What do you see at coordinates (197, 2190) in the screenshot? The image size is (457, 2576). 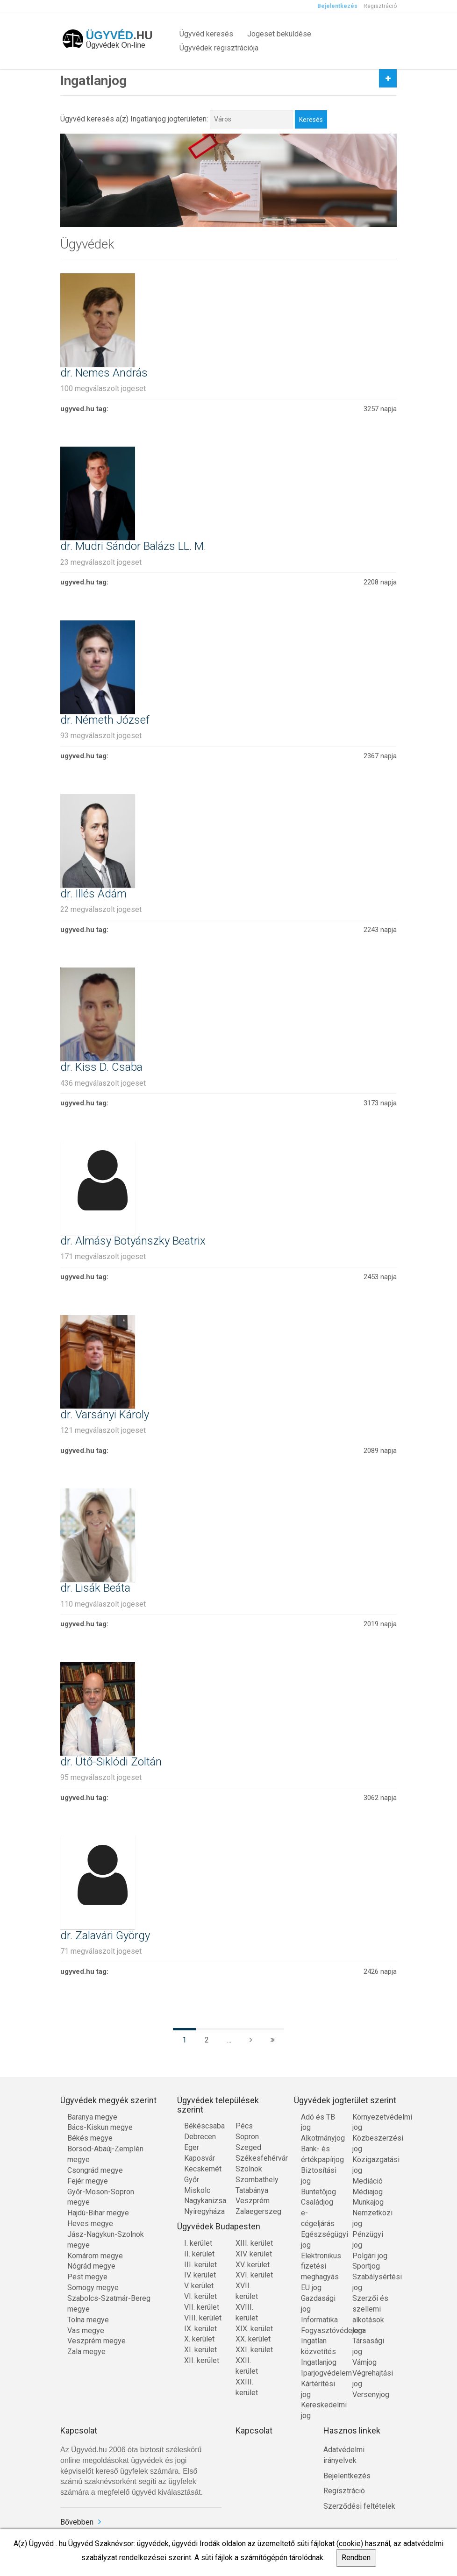 I see `Miskolc` at bounding box center [197, 2190].